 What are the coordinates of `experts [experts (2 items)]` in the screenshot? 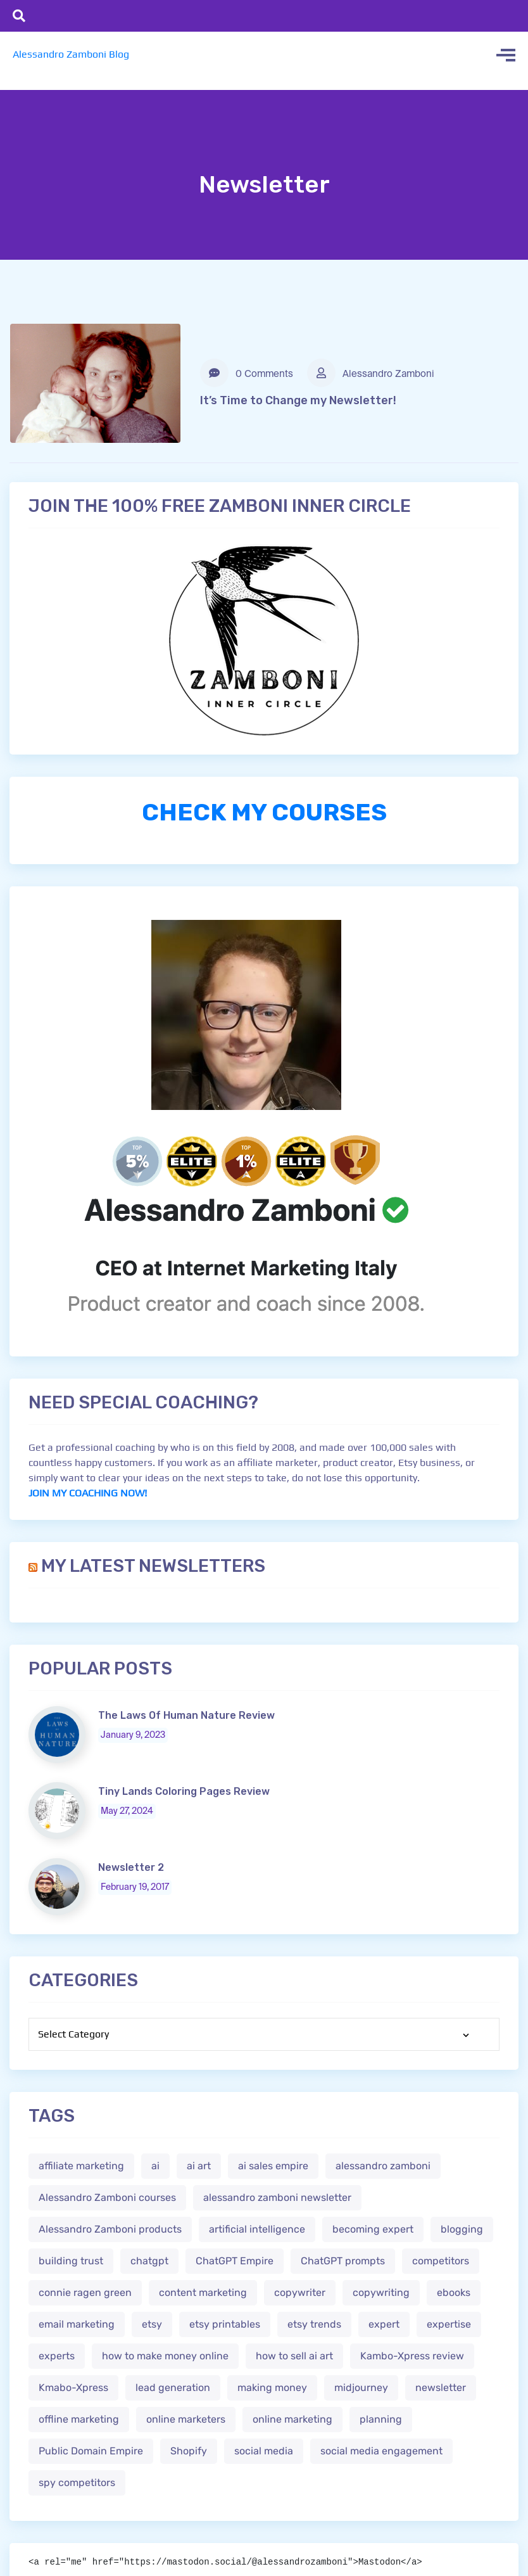 It's located at (57, 2356).